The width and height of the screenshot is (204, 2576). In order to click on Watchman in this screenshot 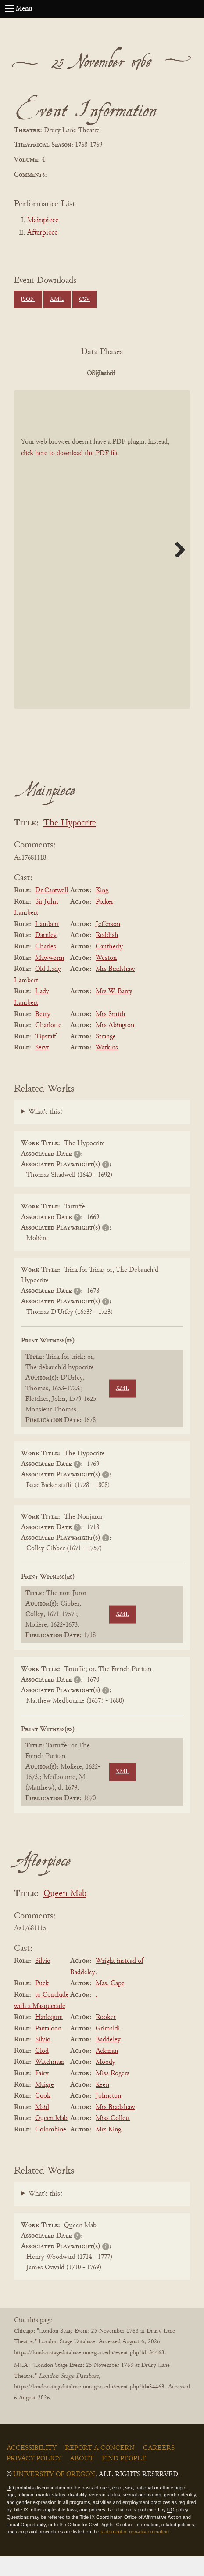, I will do `click(49, 2082)`.